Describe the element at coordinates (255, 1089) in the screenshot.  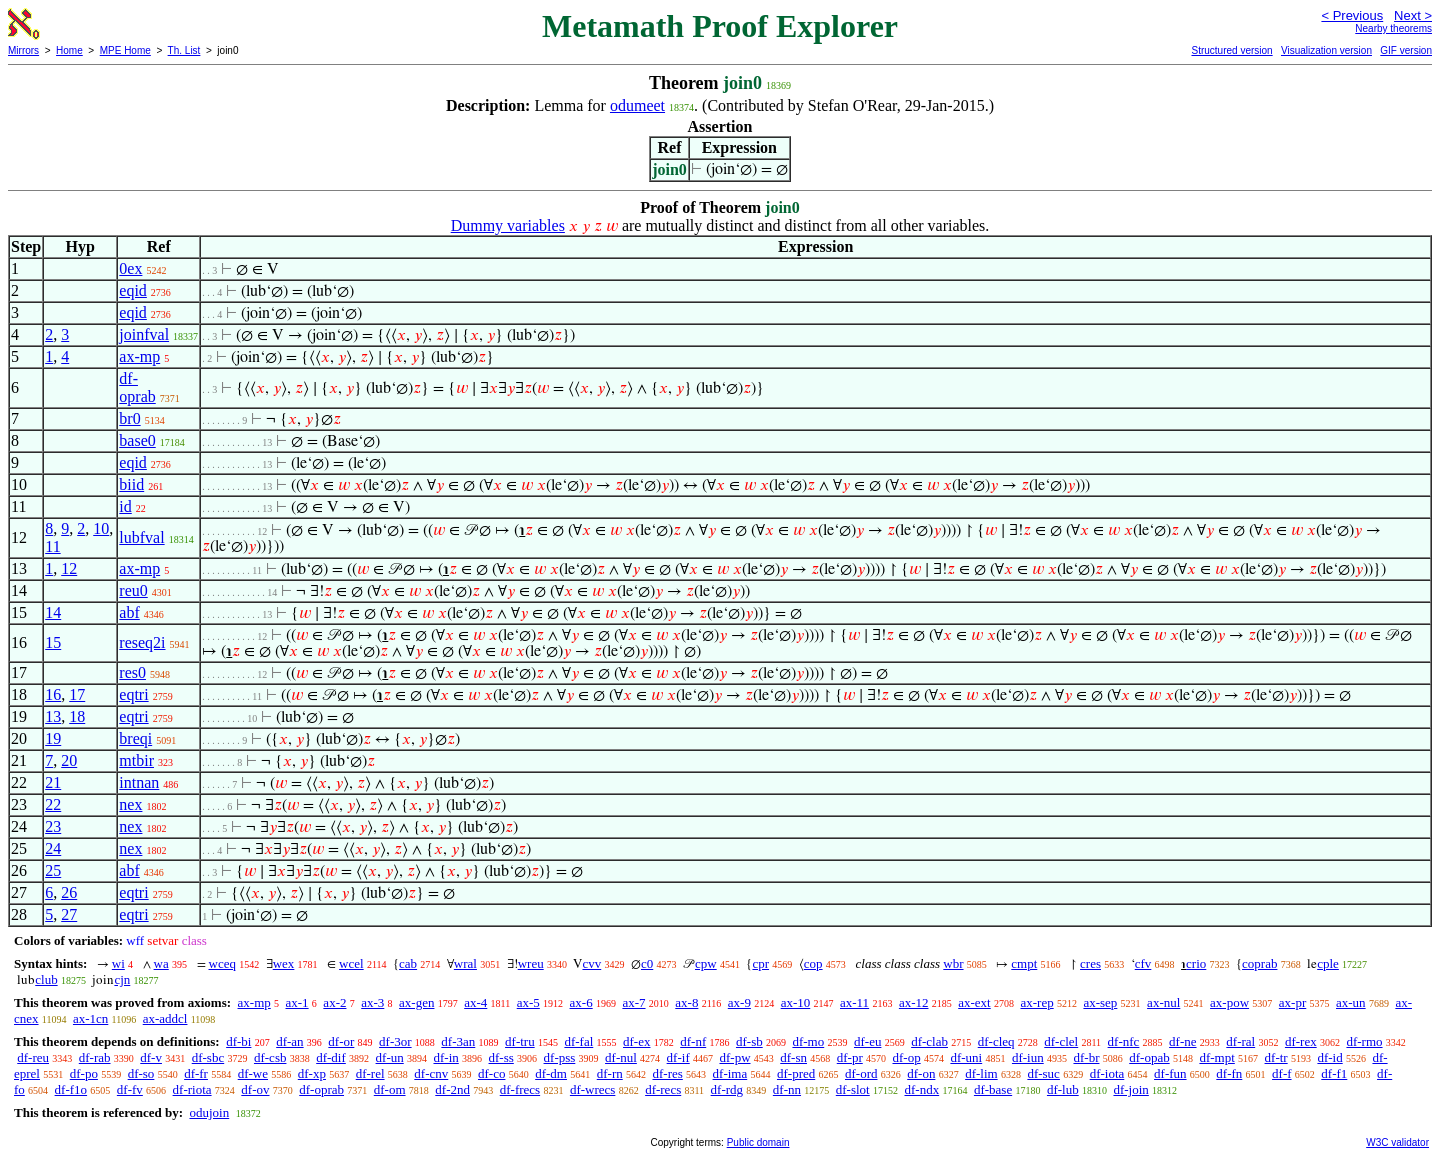
I see `df-ov` at that location.